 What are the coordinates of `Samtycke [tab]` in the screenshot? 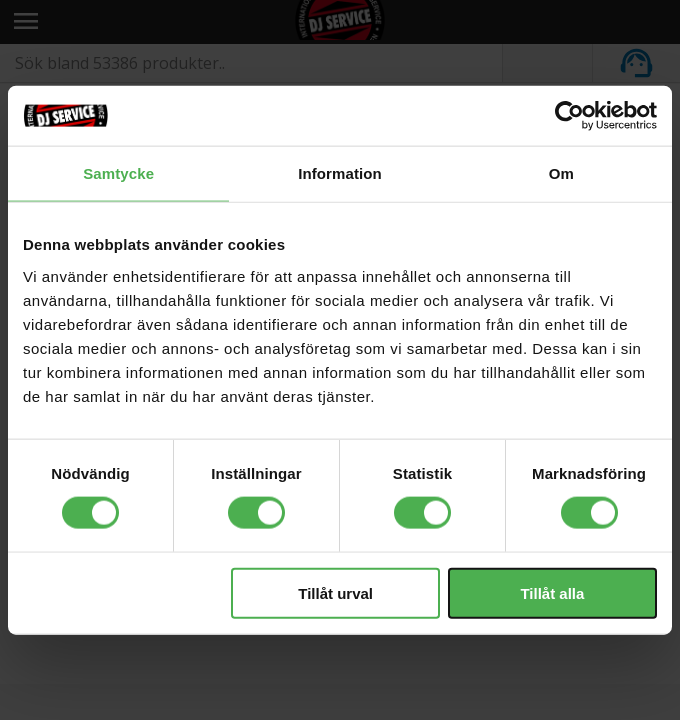 It's located at (118, 173).